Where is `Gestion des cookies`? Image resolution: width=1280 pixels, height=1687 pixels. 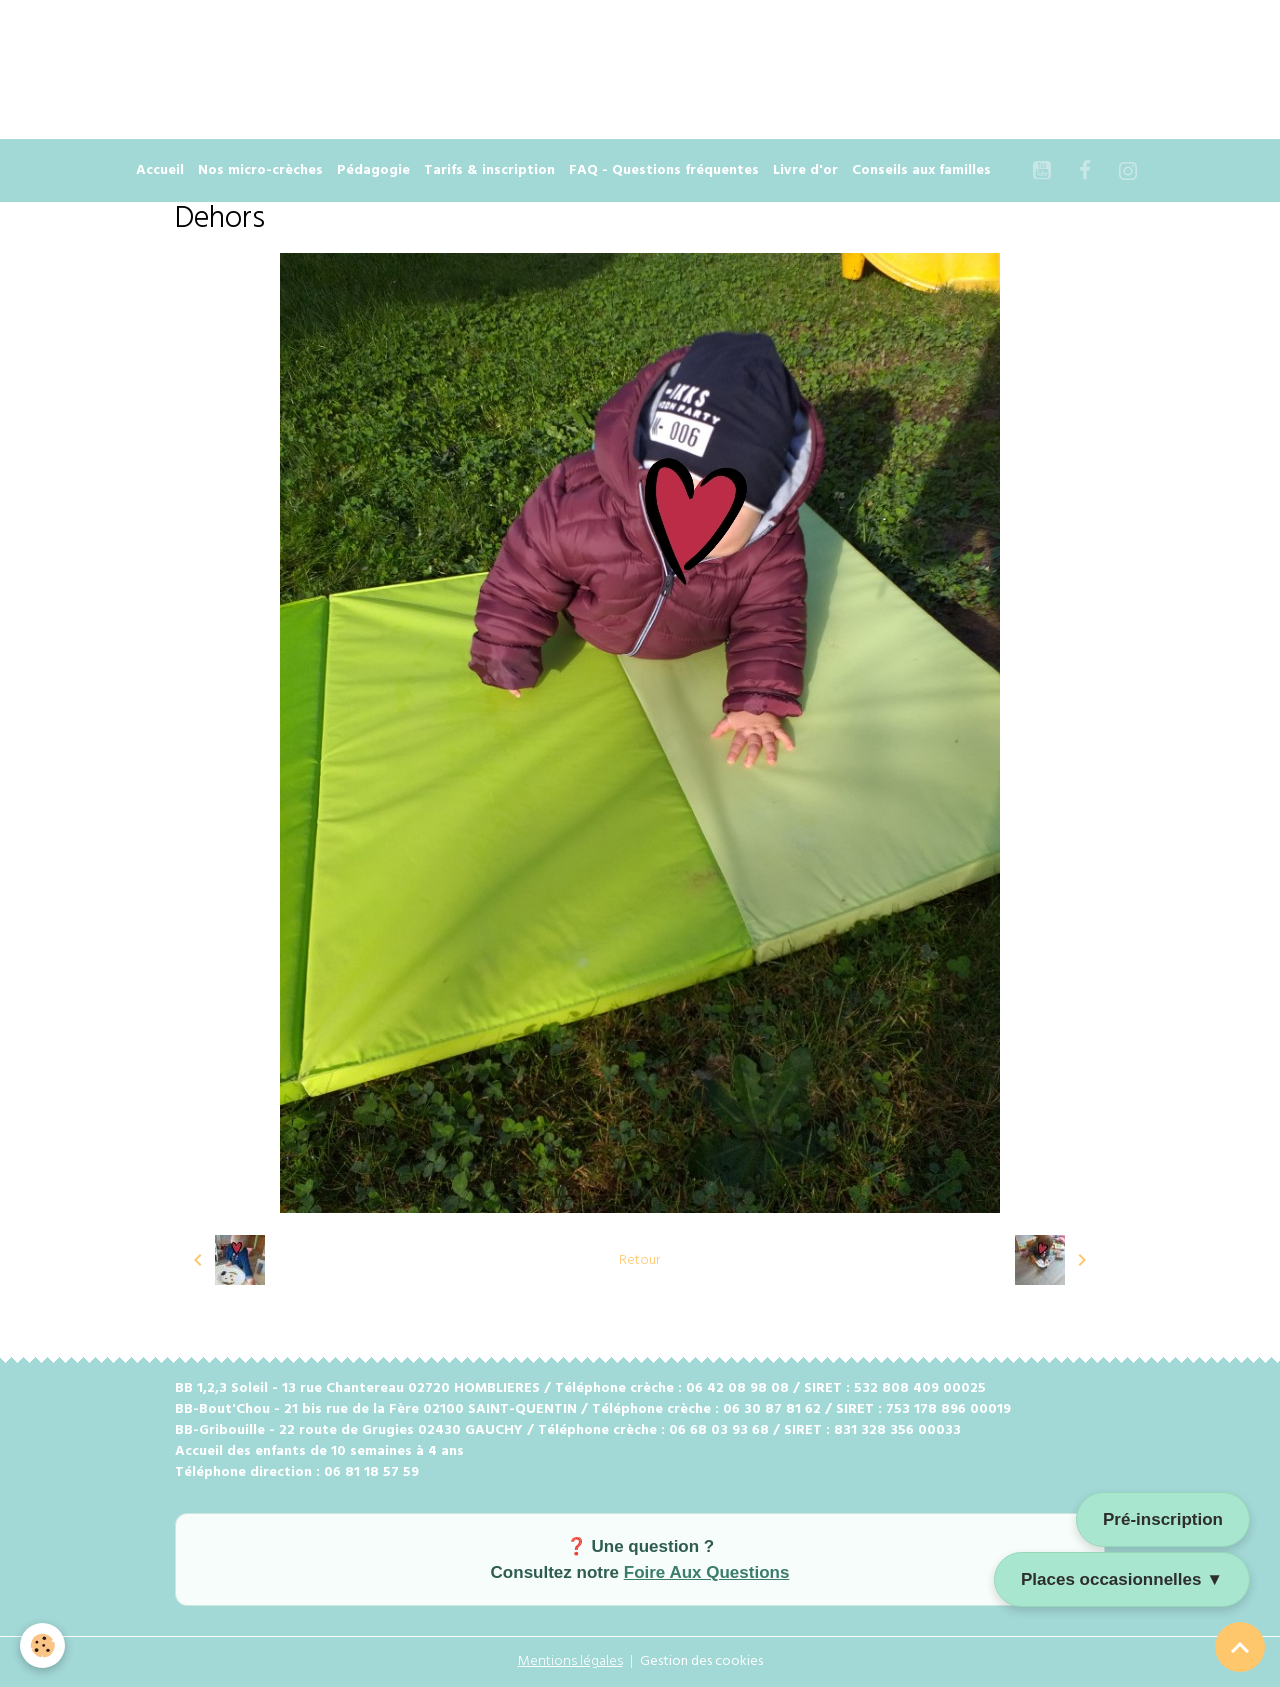 Gestion des cookies is located at coordinates (701, 1661).